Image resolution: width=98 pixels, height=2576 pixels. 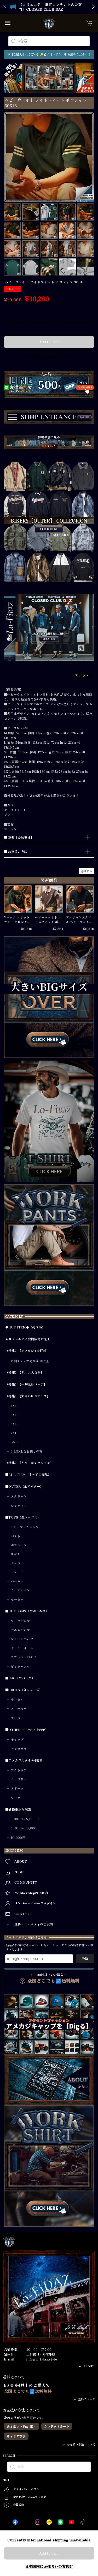 I want to click on 6,7,8XLをお探しの方, so click(x=27, y=1451).